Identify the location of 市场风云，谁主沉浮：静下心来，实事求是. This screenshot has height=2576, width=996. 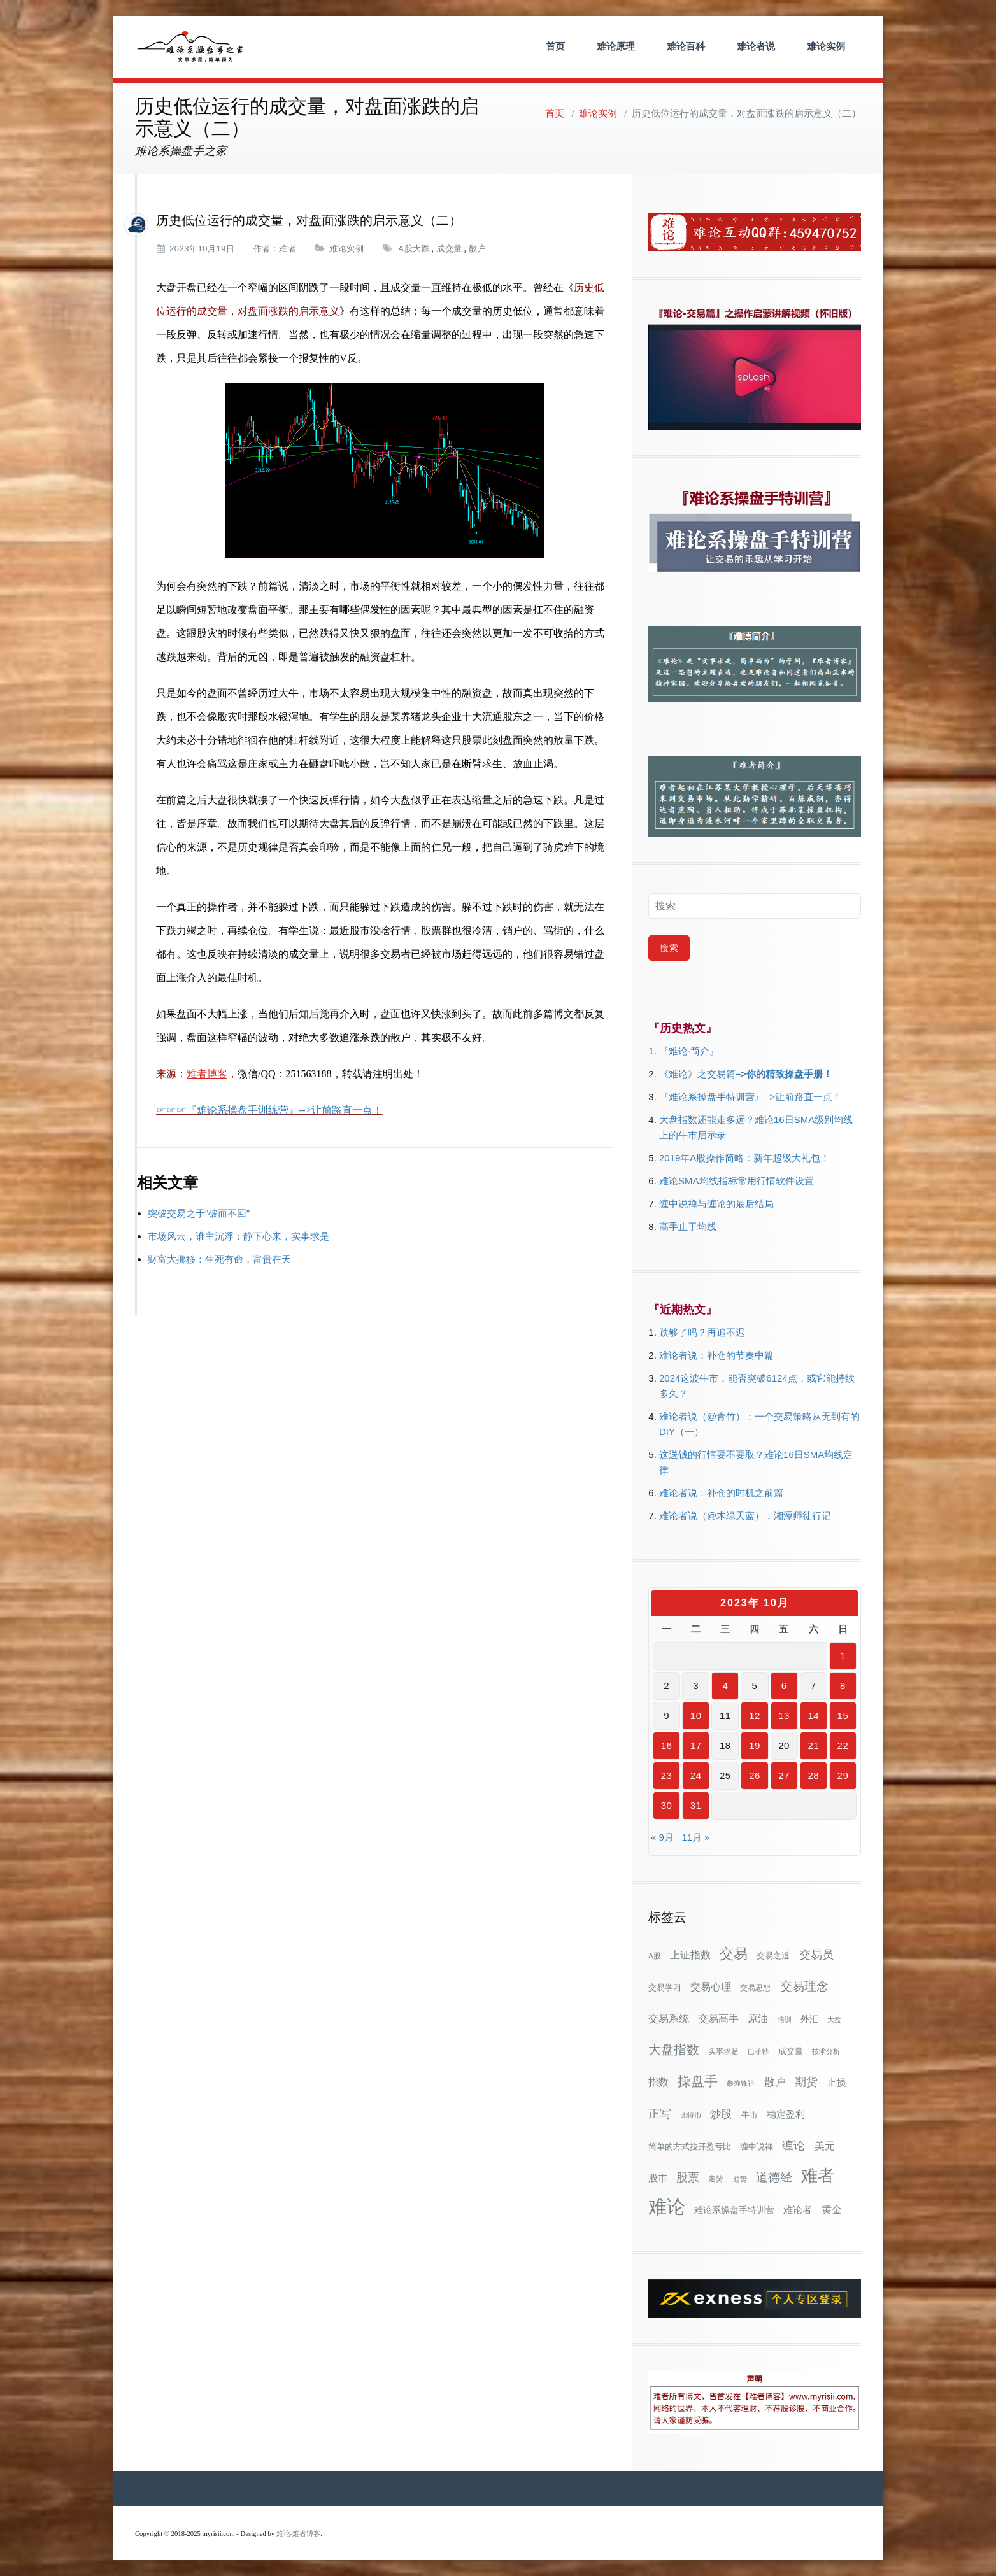
(238, 1236).